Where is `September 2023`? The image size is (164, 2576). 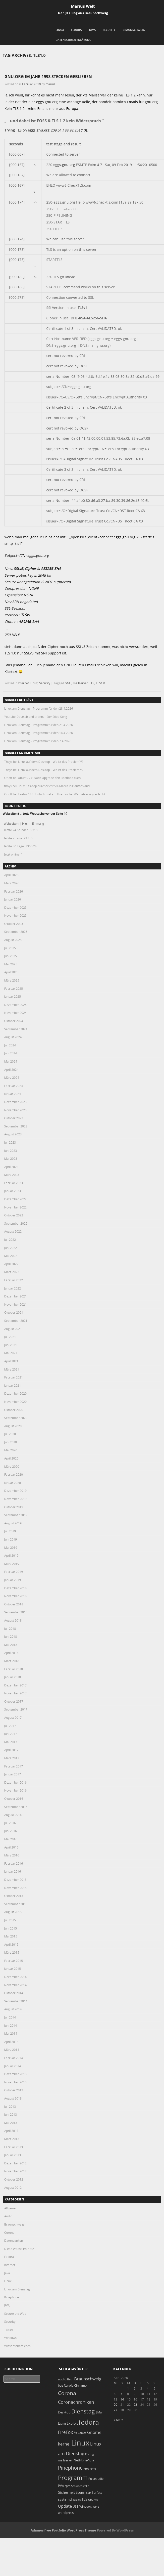 September 2023 is located at coordinates (15, 1126).